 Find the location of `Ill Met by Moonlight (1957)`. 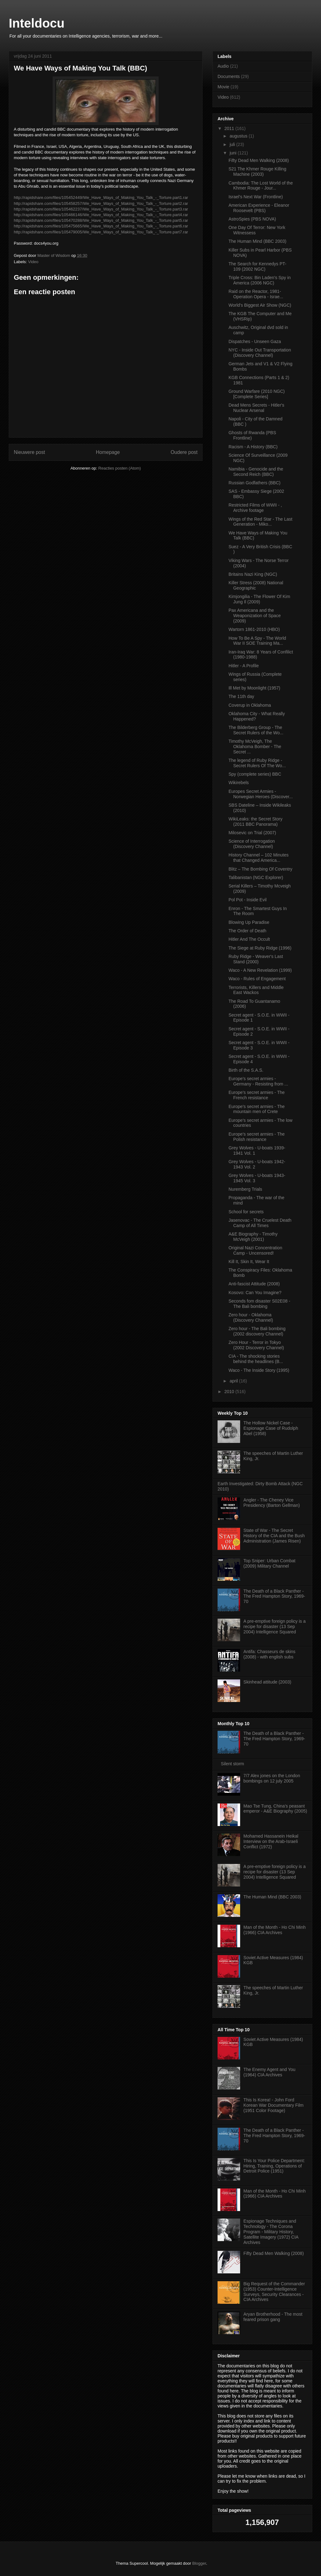

Ill Met by Moonlight (1957) is located at coordinates (254, 687).